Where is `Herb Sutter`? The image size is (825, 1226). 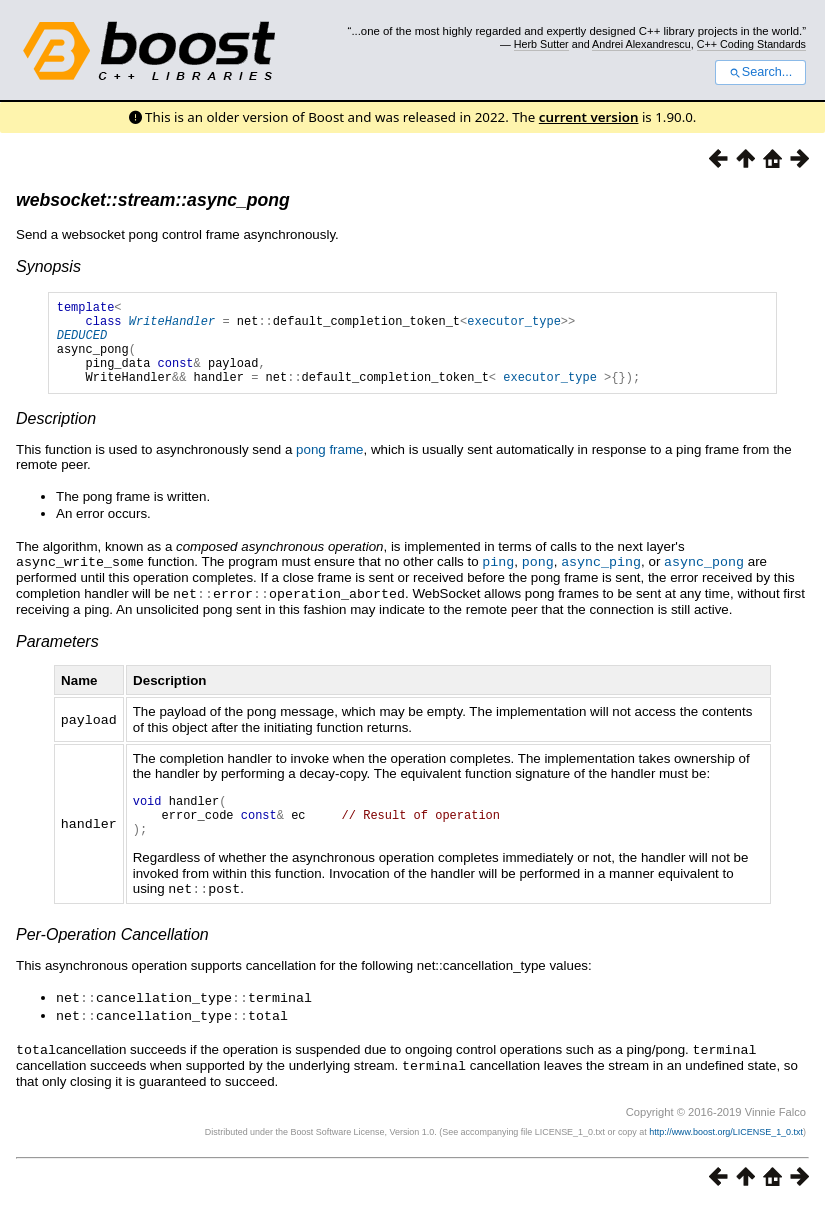 Herb Sutter is located at coordinates (541, 44).